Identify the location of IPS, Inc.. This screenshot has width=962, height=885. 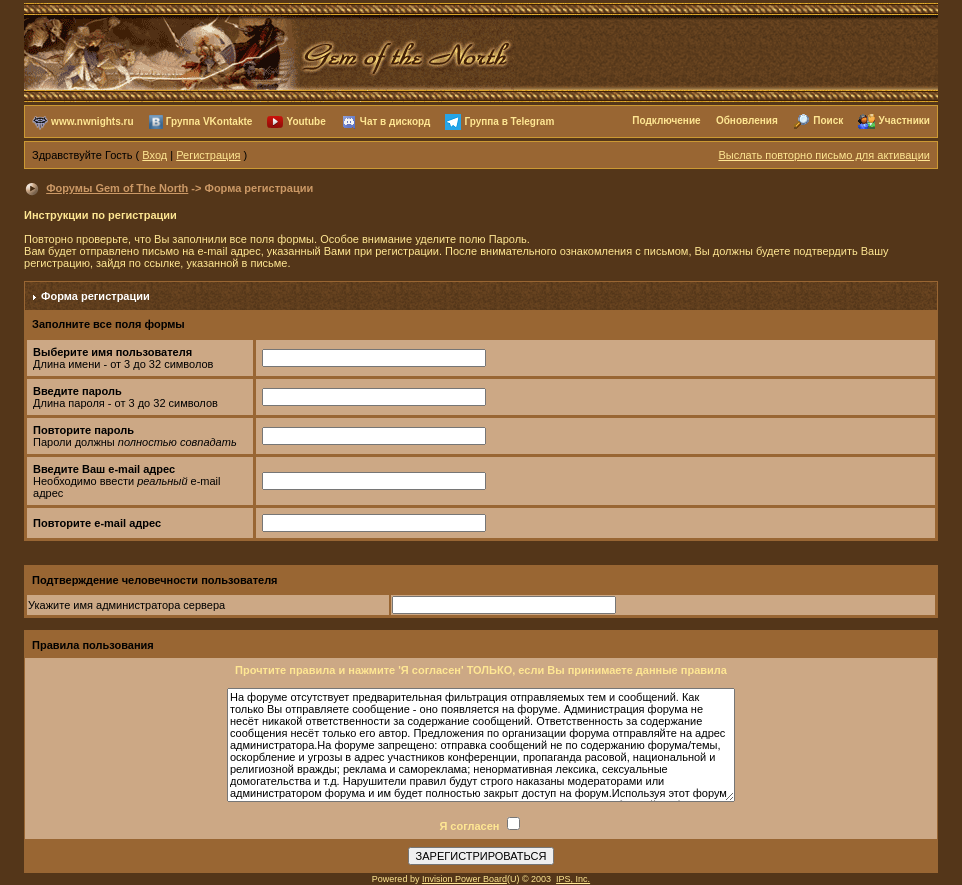
(573, 879).